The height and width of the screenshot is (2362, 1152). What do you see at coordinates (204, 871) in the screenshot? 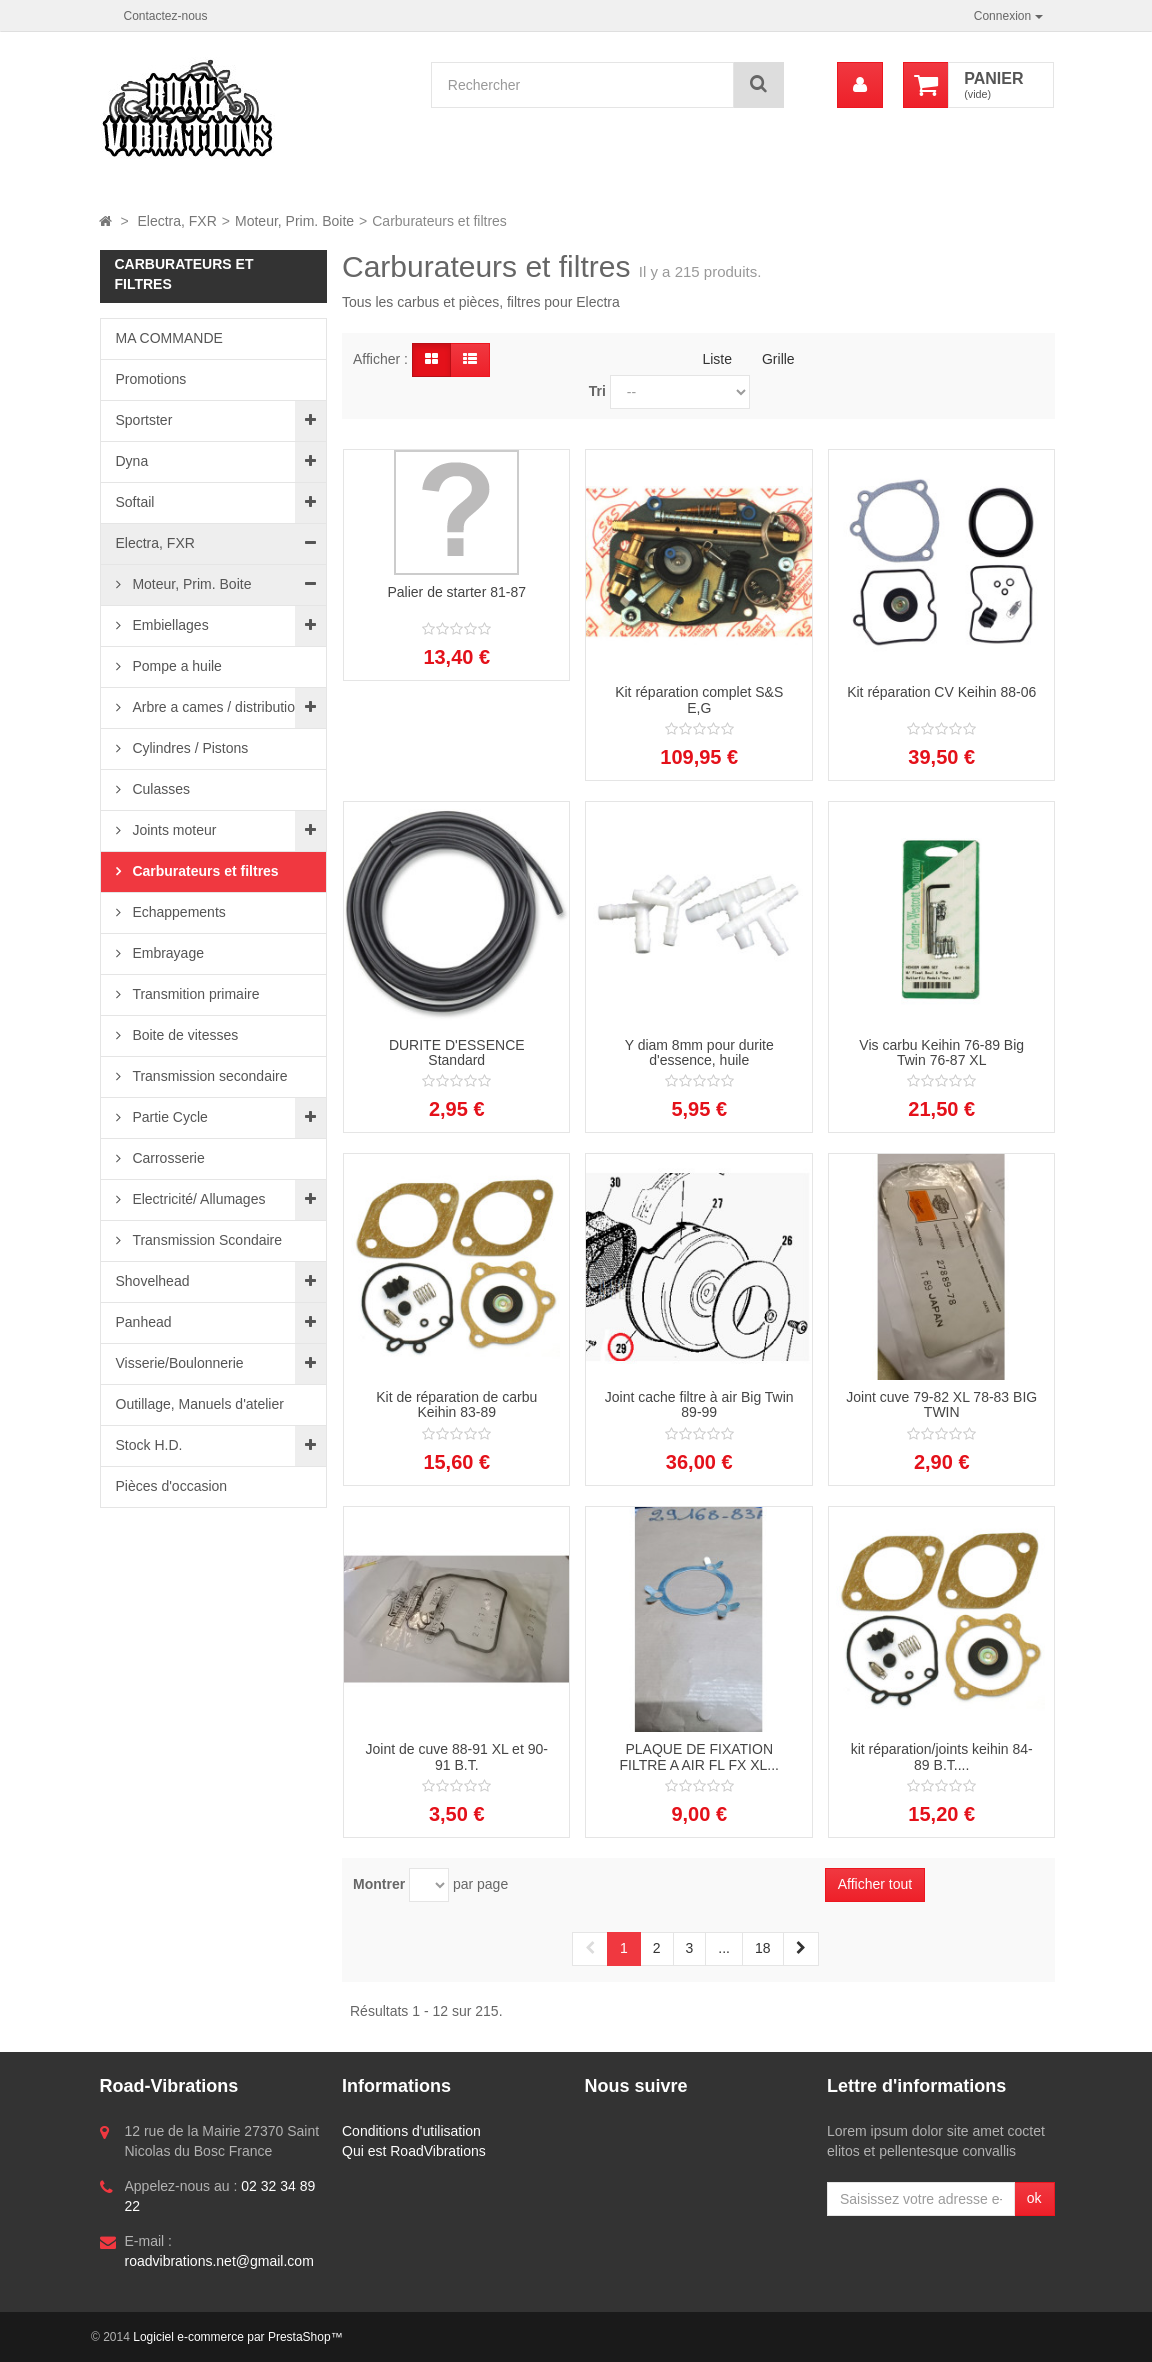
I see `Carburateurs et filtres` at bounding box center [204, 871].